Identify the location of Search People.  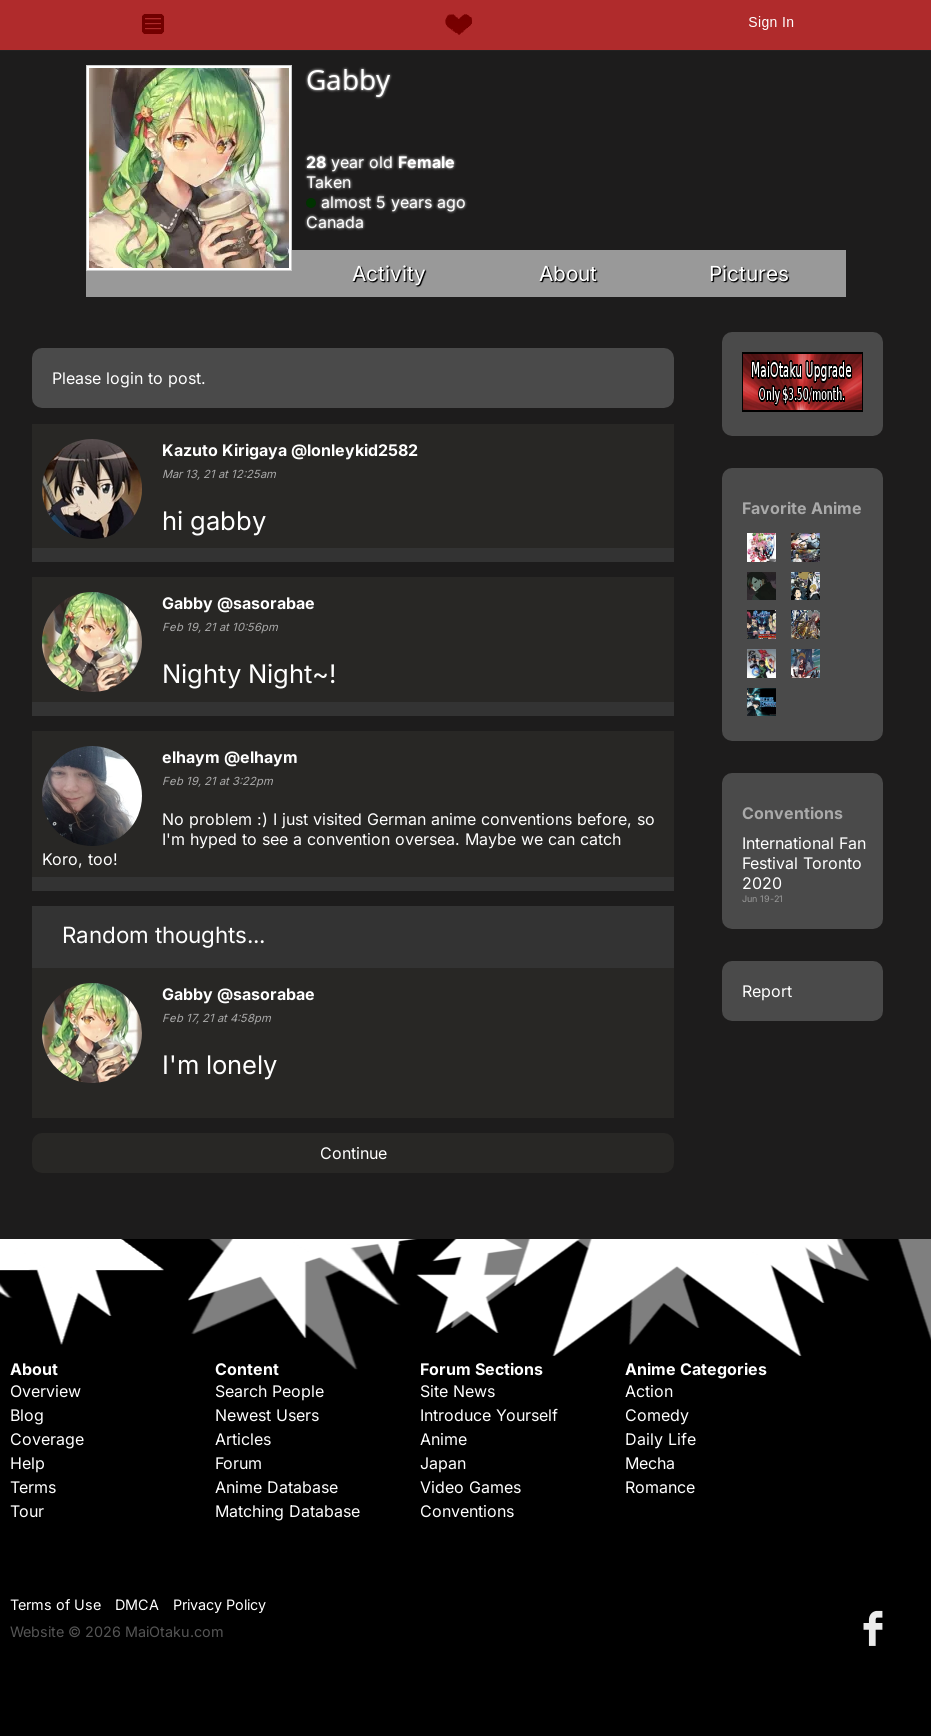
(269, 1391).